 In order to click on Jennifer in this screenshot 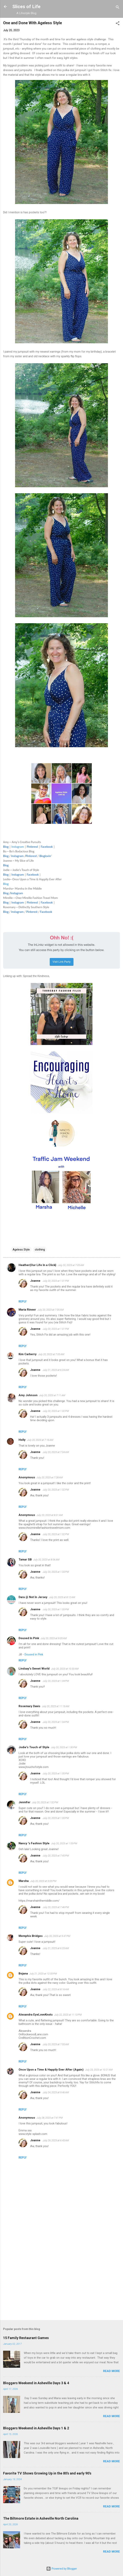, I will do `click(24, 1802)`.